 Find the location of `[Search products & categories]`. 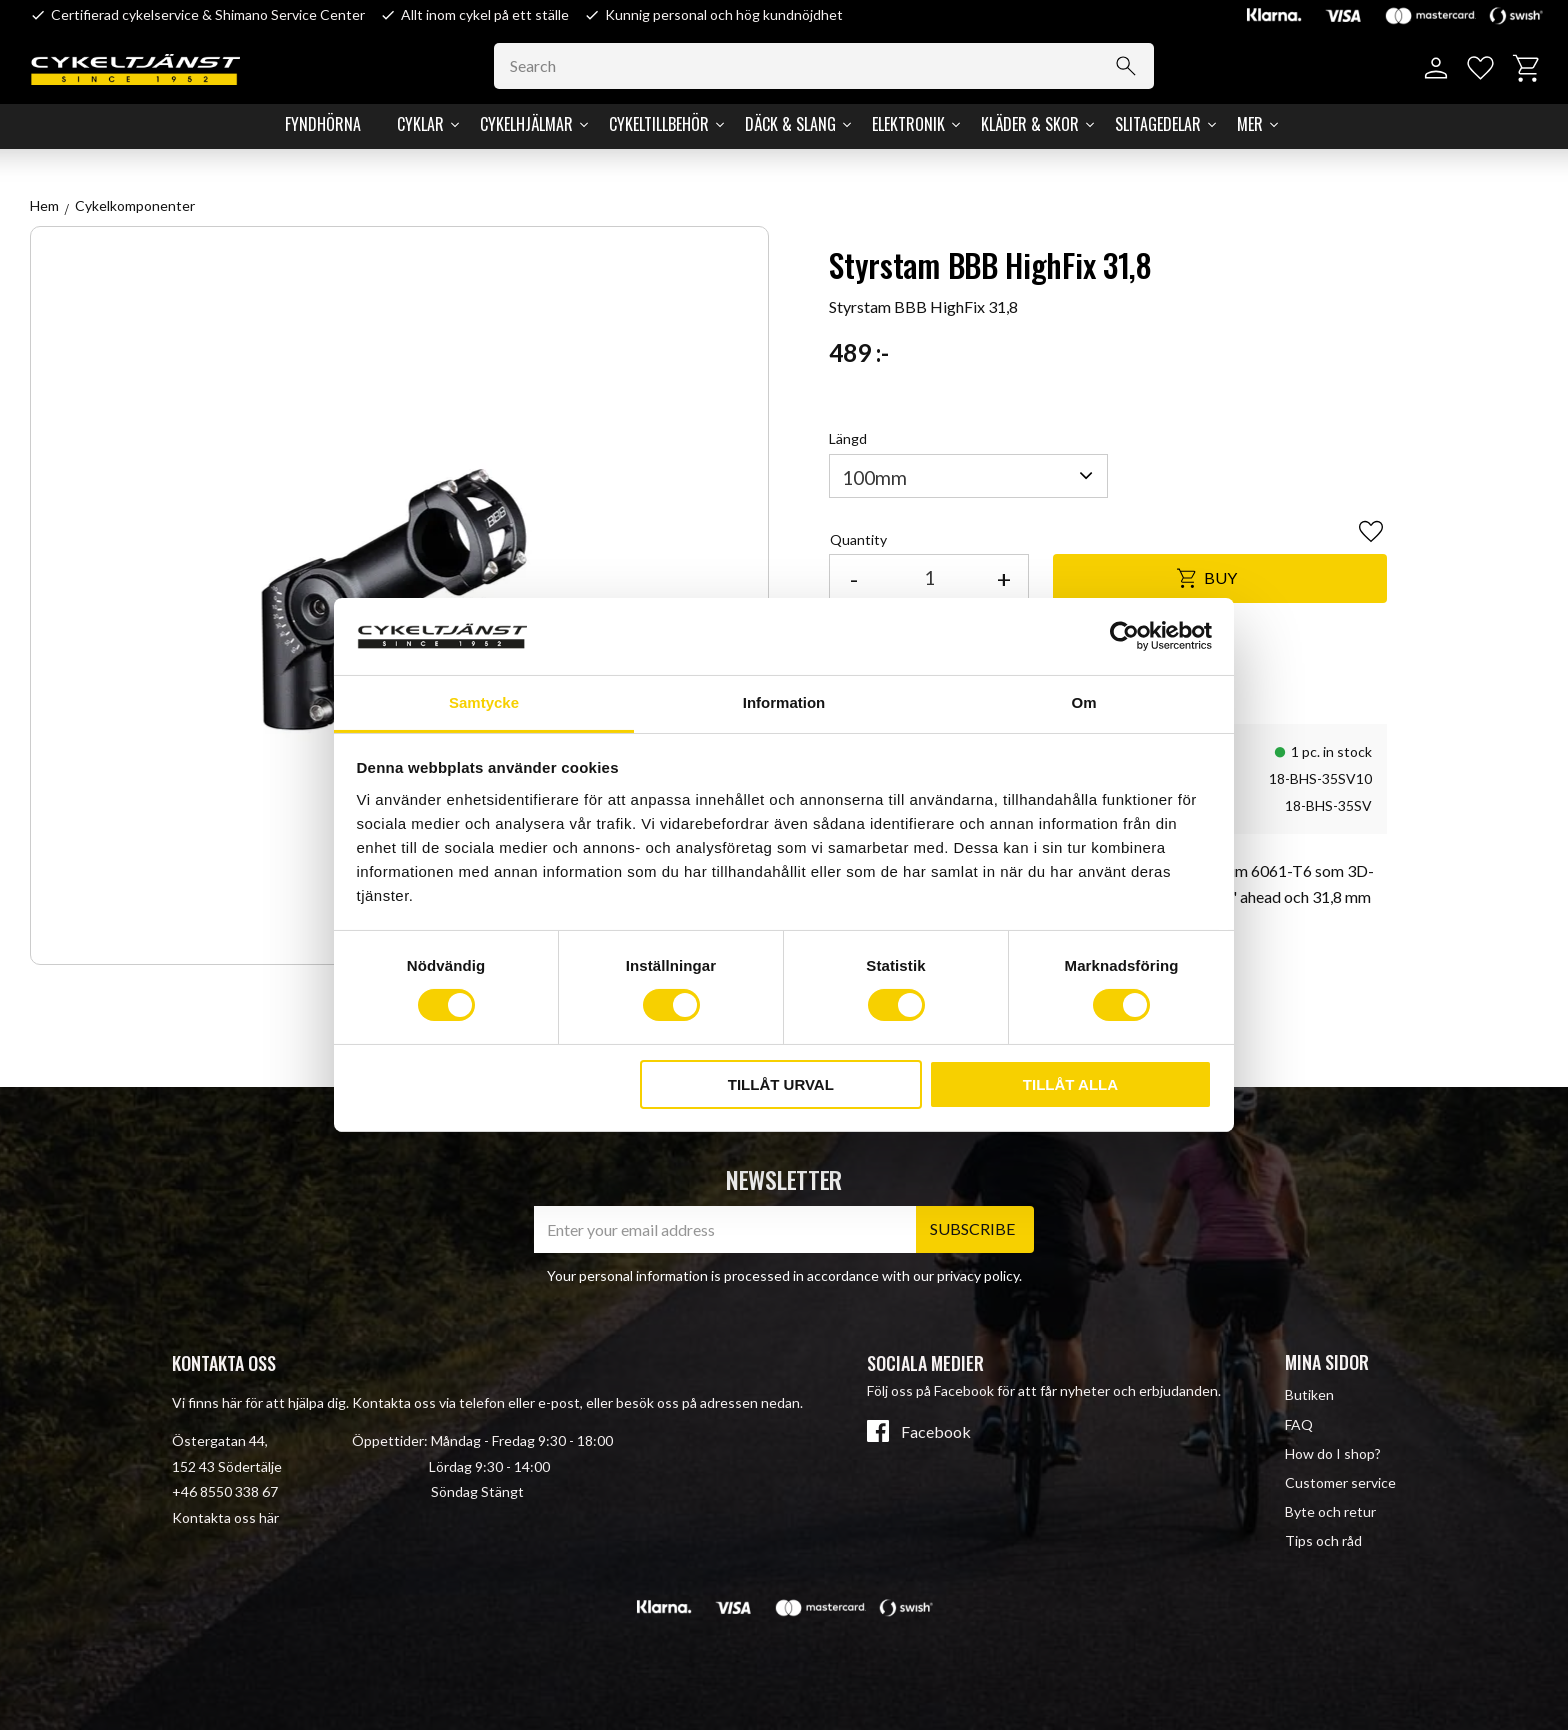

[Search products & categories] is located at coordinates (824, 66).